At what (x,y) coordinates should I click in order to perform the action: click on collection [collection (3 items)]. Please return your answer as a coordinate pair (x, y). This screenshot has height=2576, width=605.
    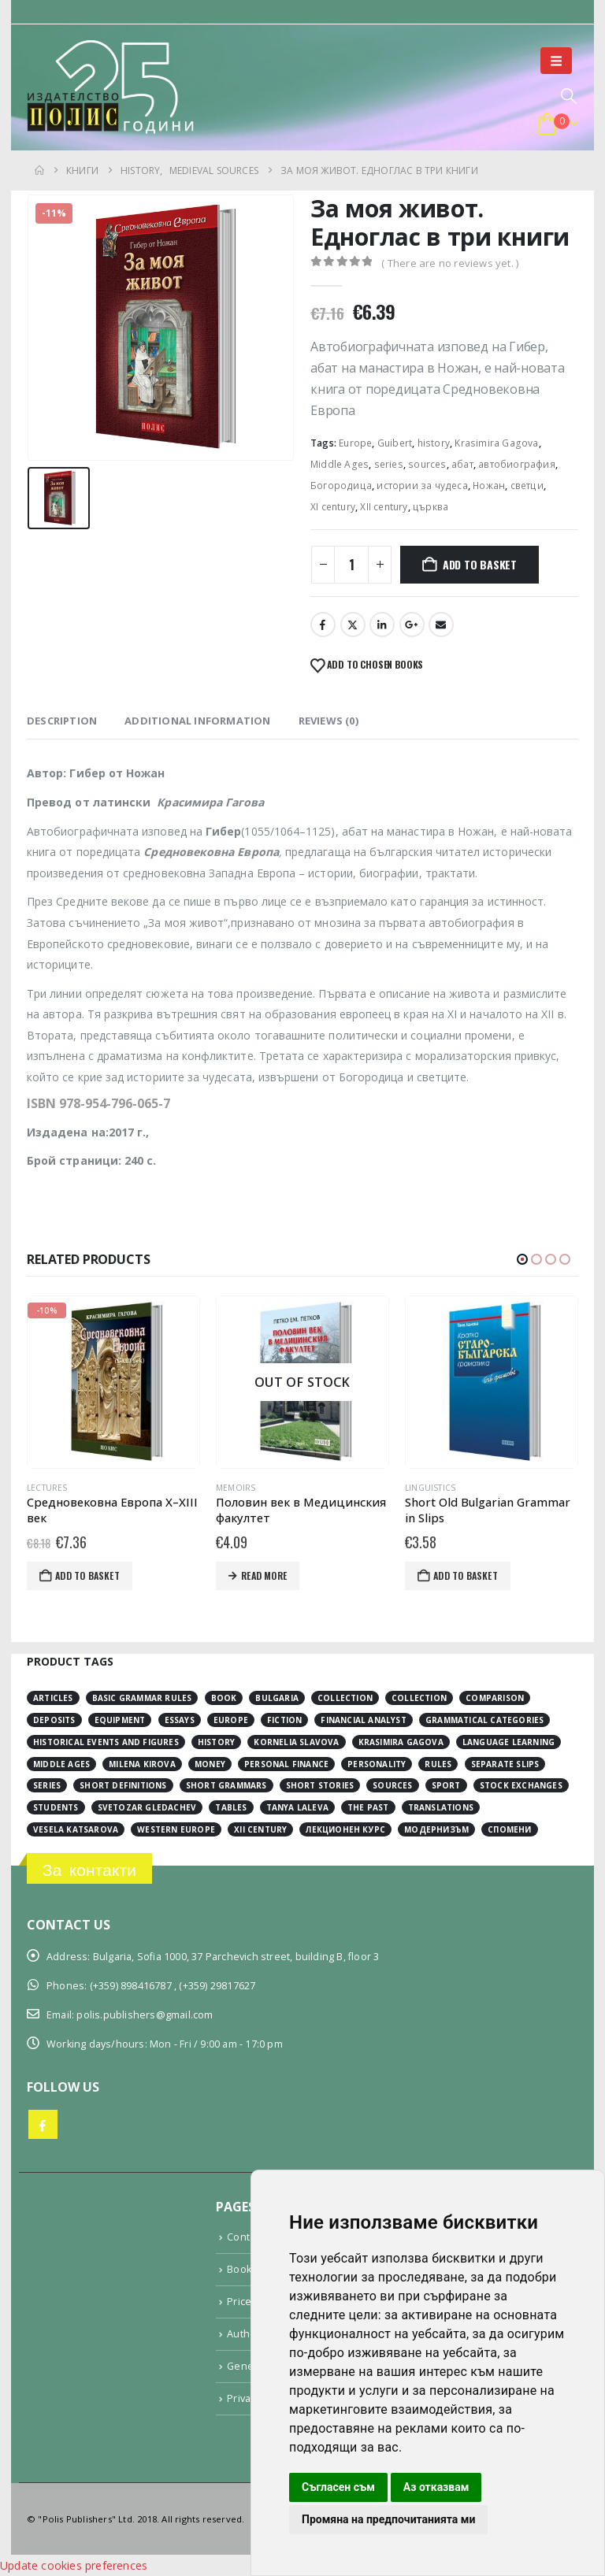
    Looking at the image, I should click on (345, 1697).